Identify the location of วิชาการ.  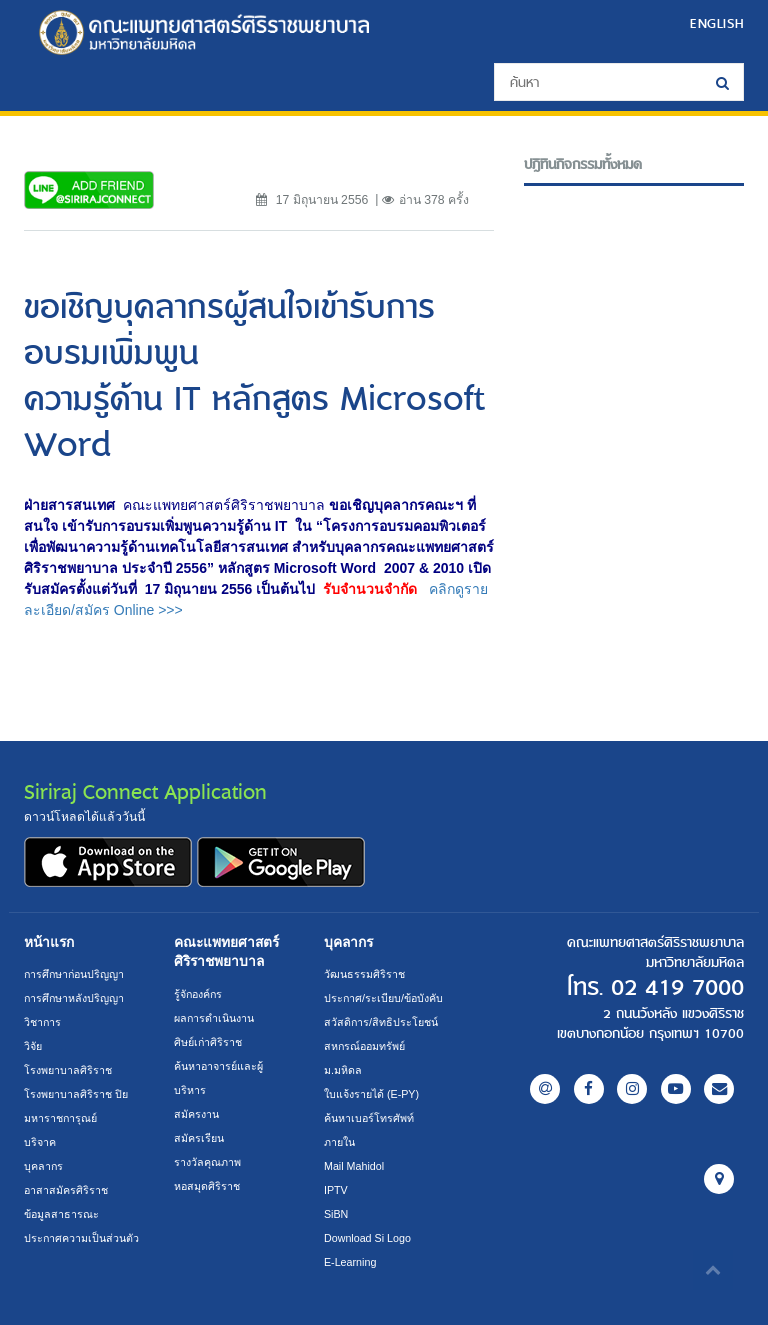
(42, 1022).